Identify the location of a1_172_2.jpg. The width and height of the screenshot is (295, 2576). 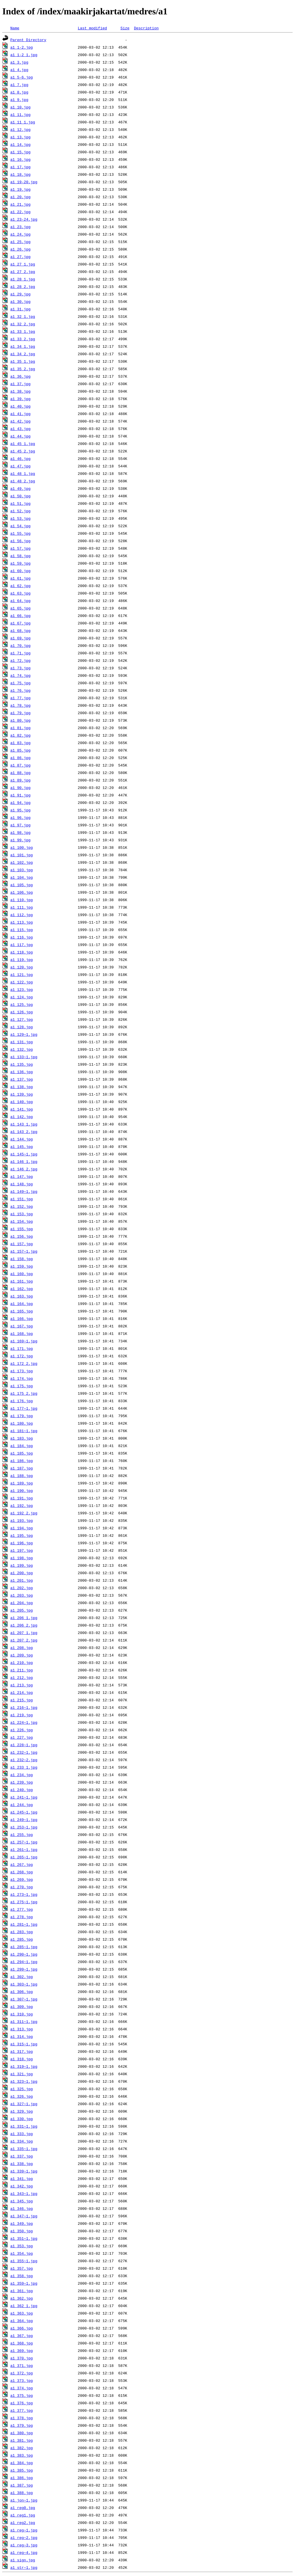
(23, 1363).